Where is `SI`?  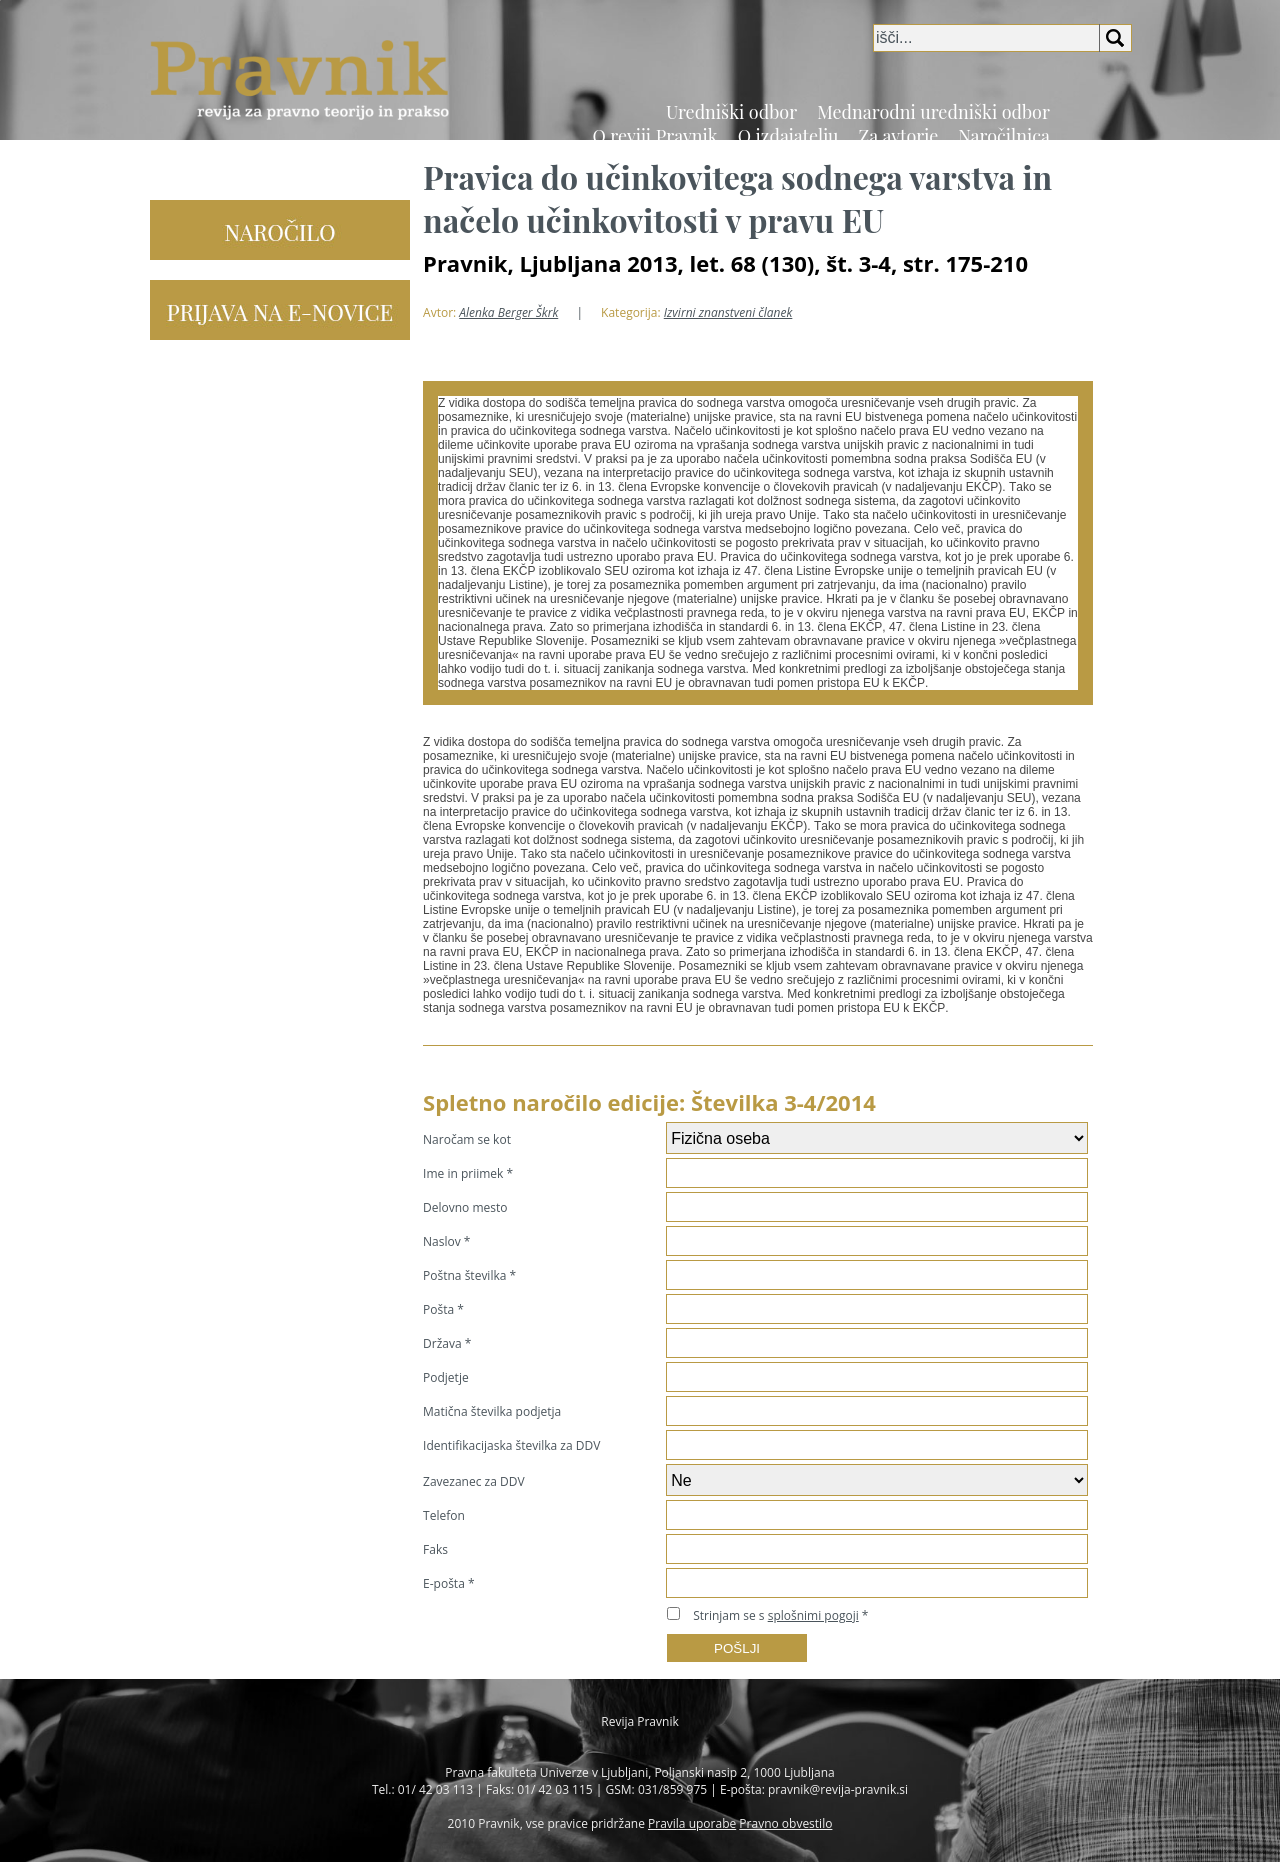
SI is located at coordinates (1098, 148).